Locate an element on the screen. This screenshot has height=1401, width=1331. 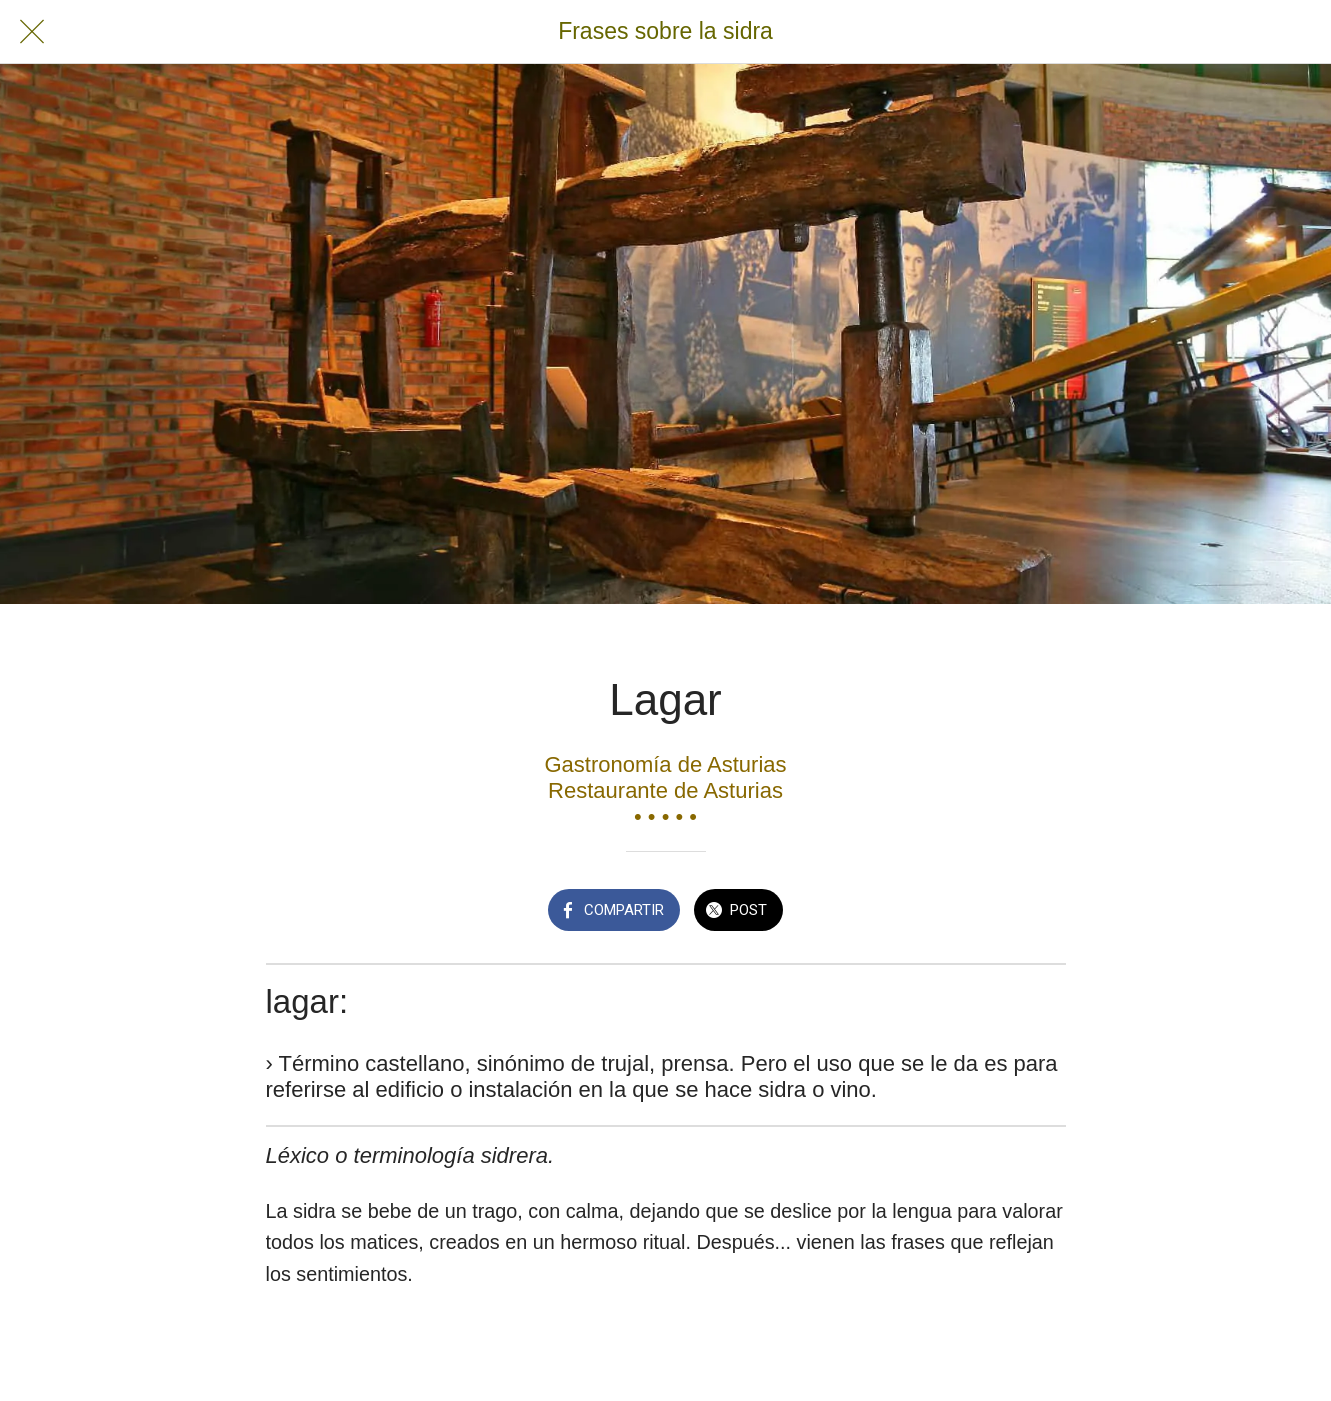
[Cerrar] is located at coordinates (32, 32).